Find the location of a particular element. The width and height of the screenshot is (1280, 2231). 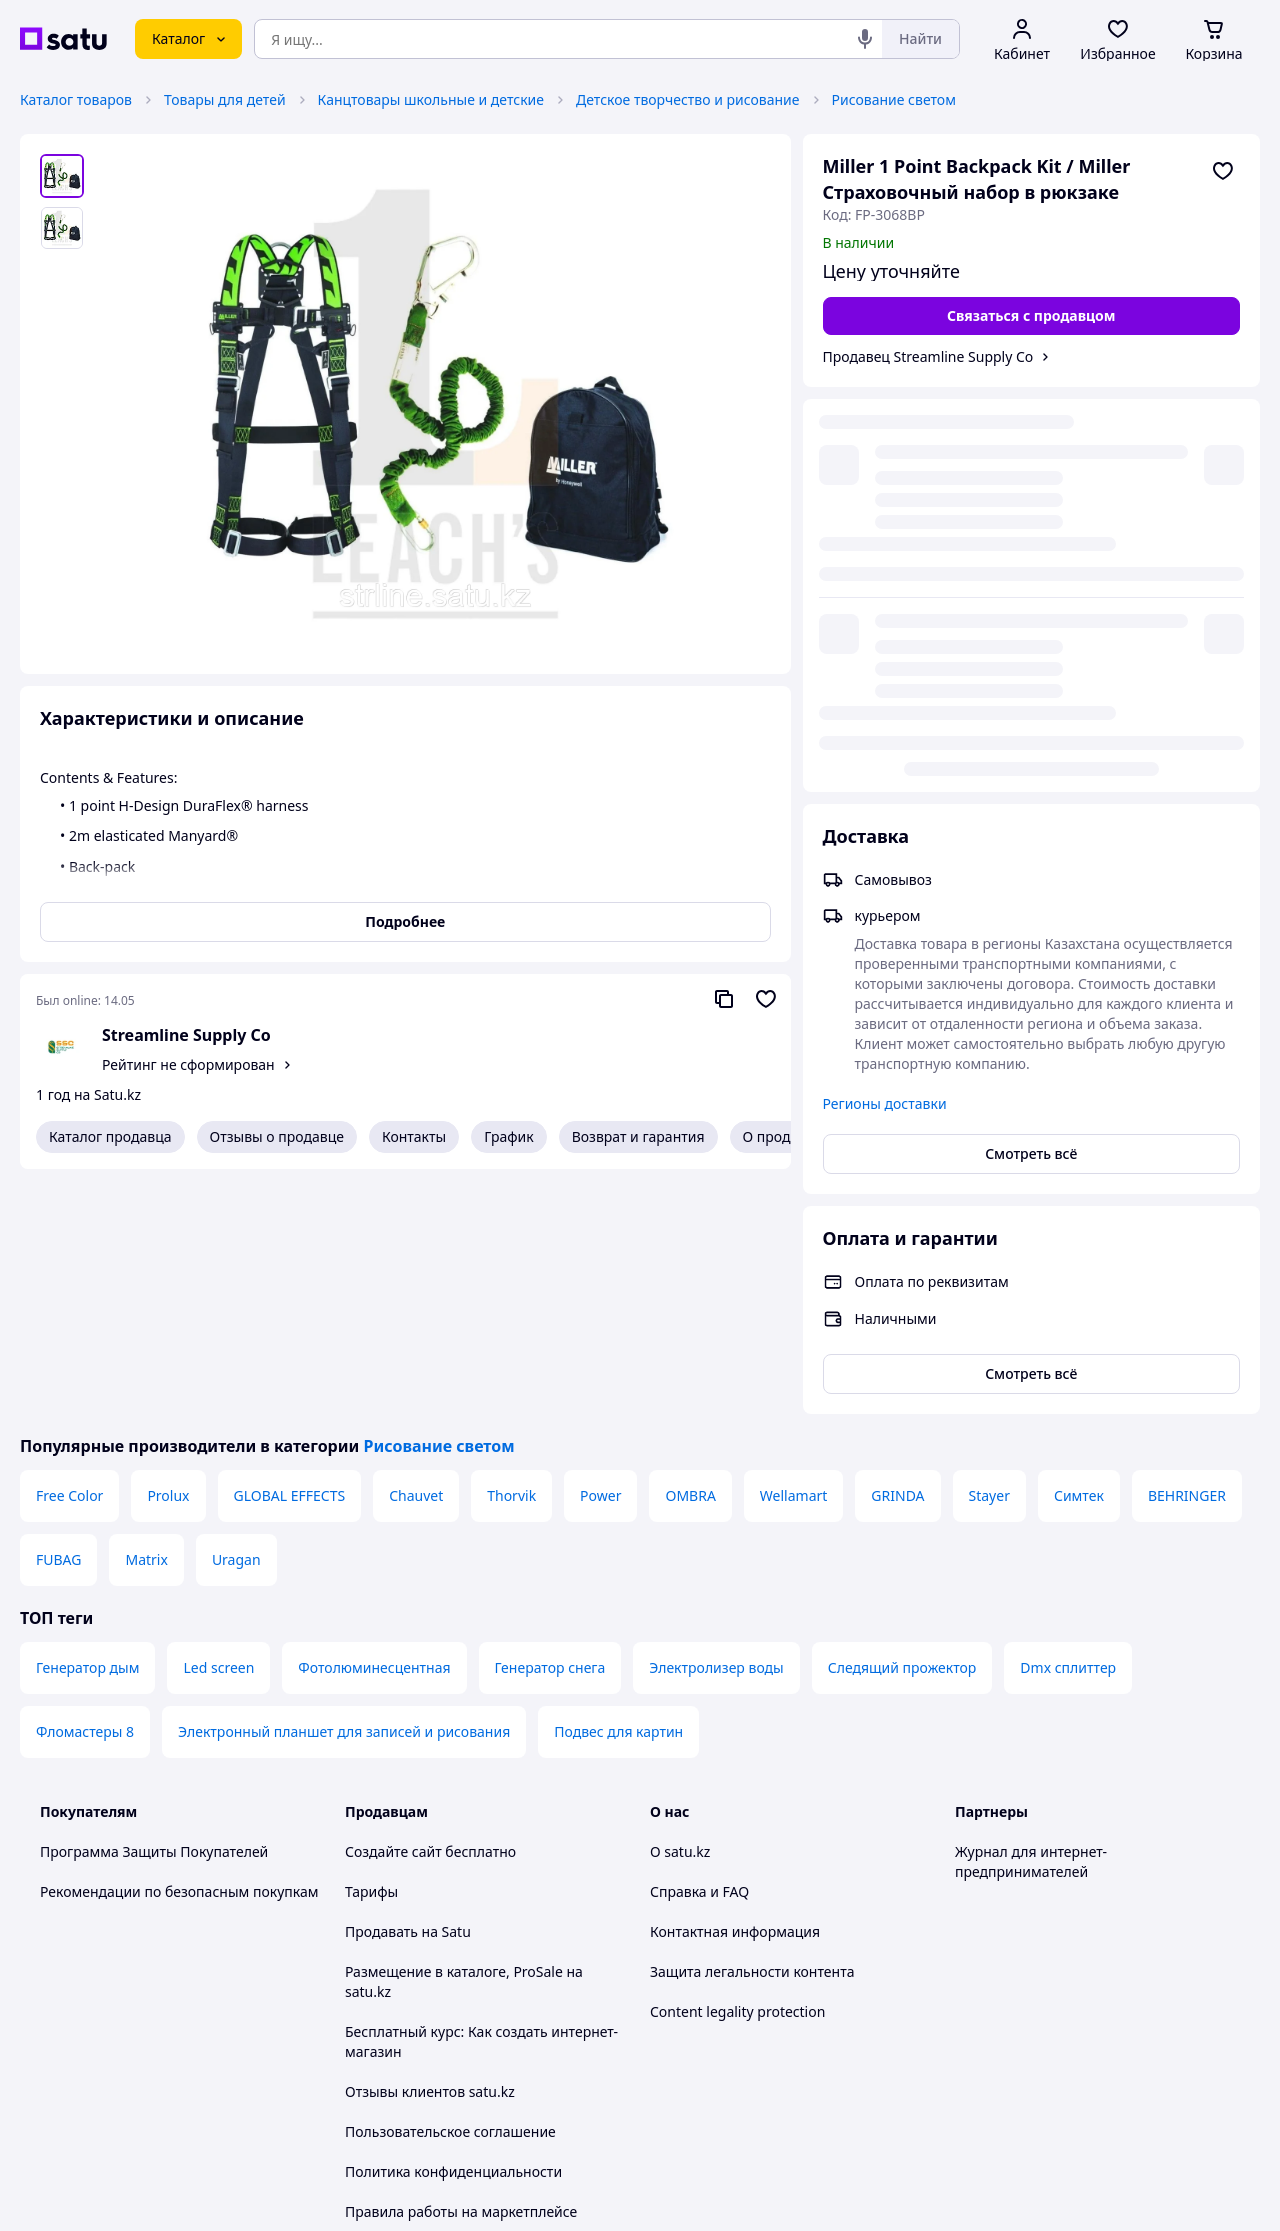

Условия использования is located at coordinates (845, 2138).